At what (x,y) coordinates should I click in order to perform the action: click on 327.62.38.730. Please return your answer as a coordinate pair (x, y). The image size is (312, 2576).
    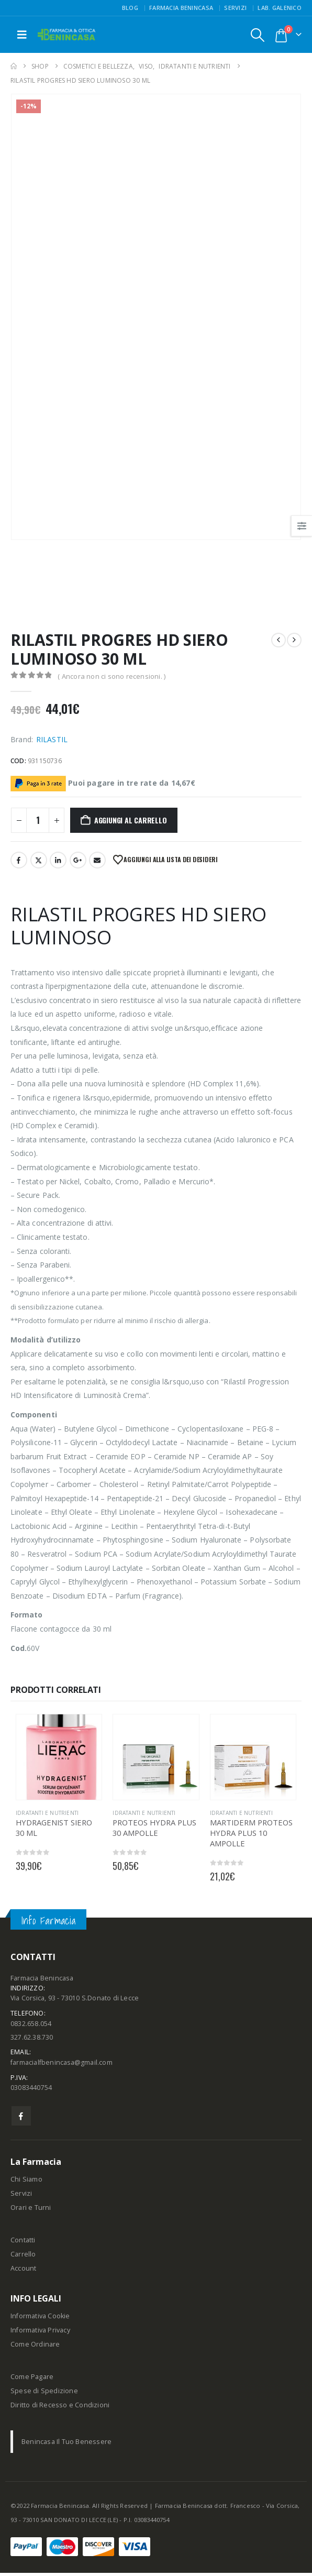
    Looking at the image, I should click on (31, 2038).